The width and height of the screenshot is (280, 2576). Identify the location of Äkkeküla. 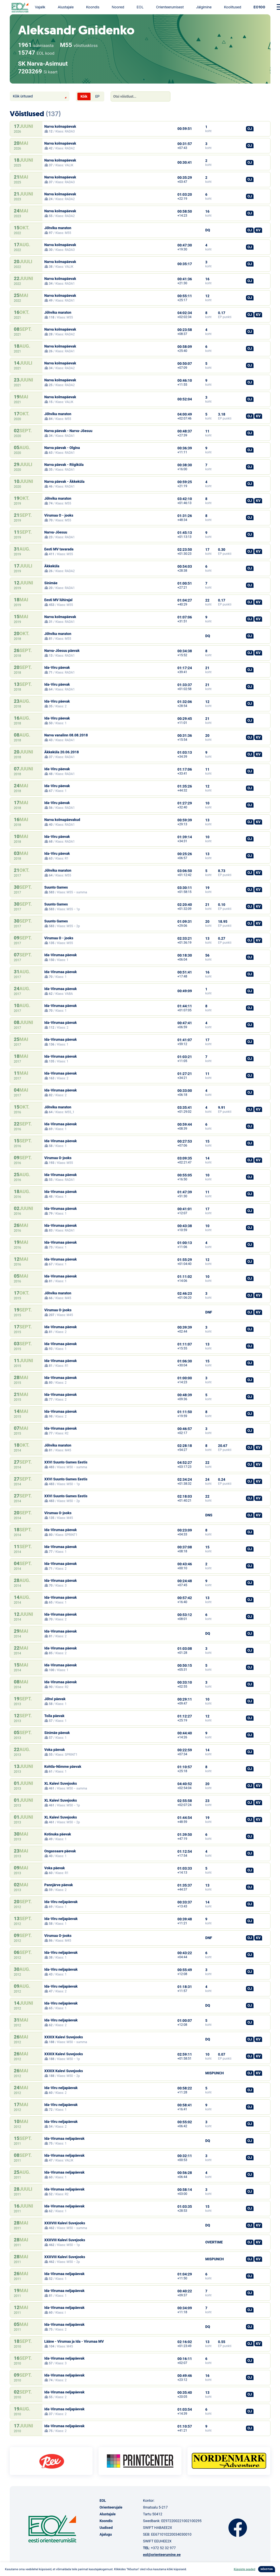
(52, 566).